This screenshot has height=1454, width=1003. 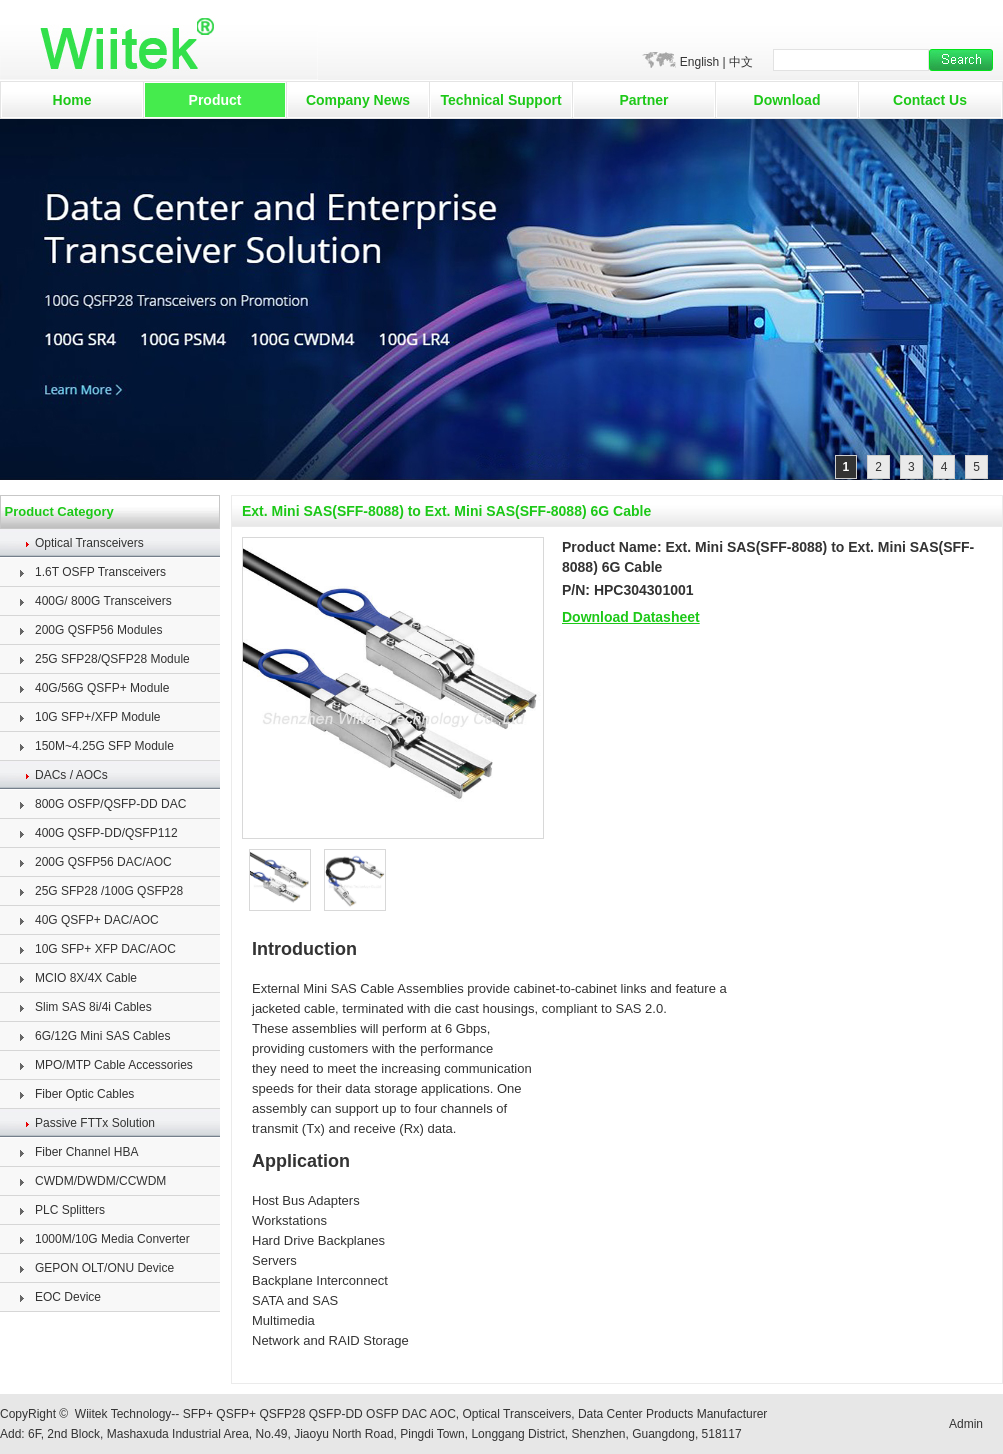 What do you see at coordinates (106, 833) in the screenshot?
I see `400G QSFP-DD/QSFP112` at bounding box center [106, 833].